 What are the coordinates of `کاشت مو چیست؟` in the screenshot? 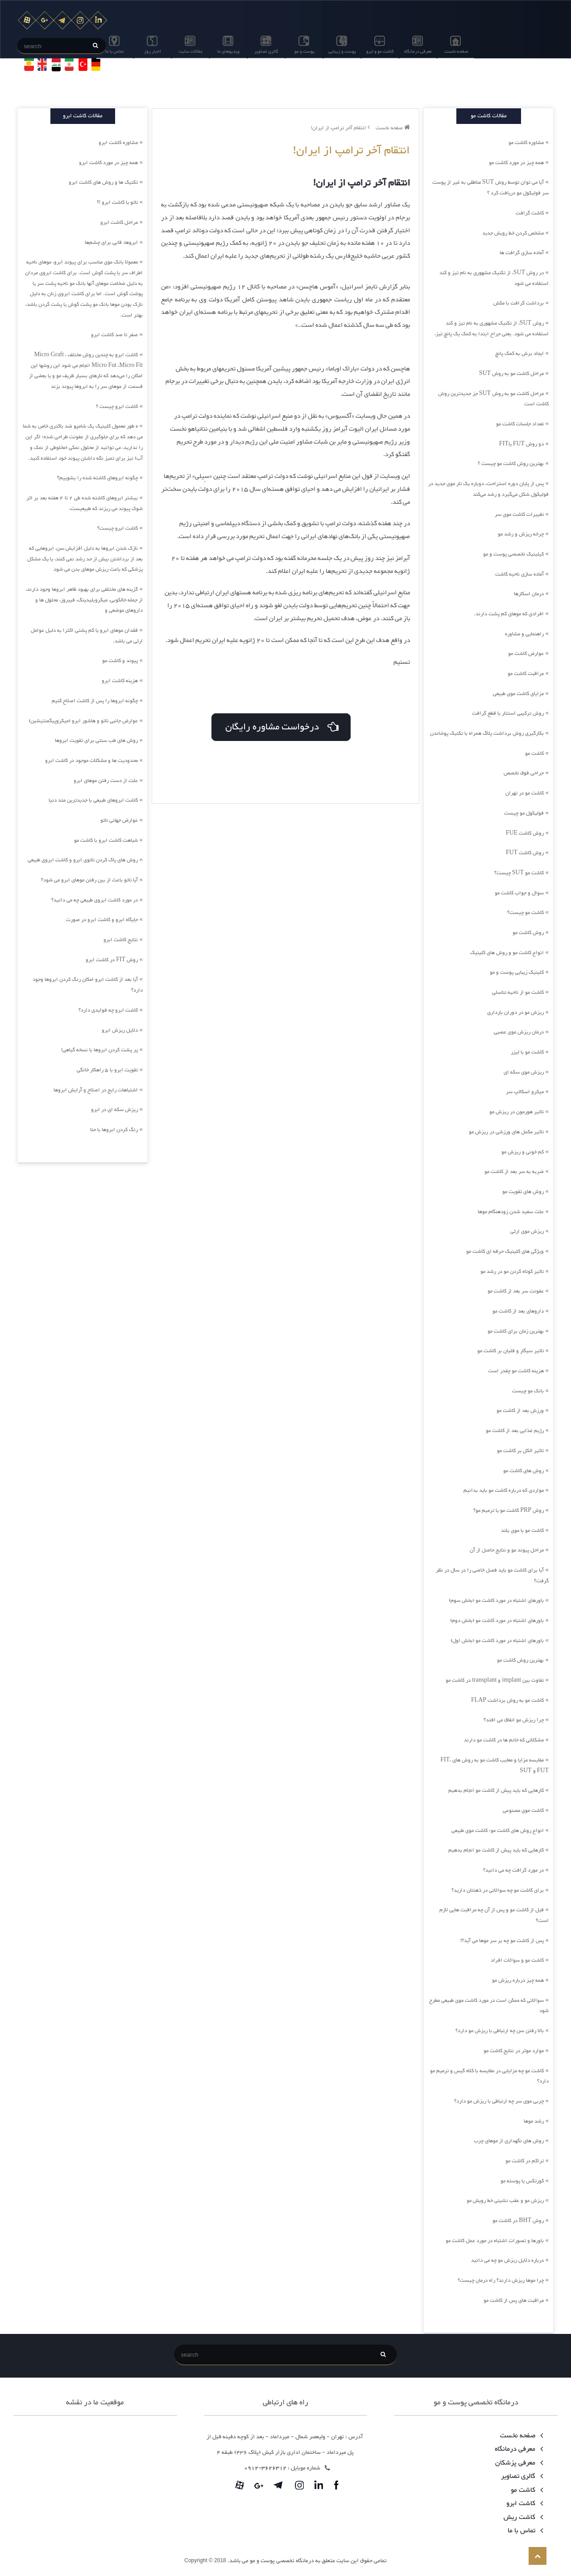 It's located at (525, 913).